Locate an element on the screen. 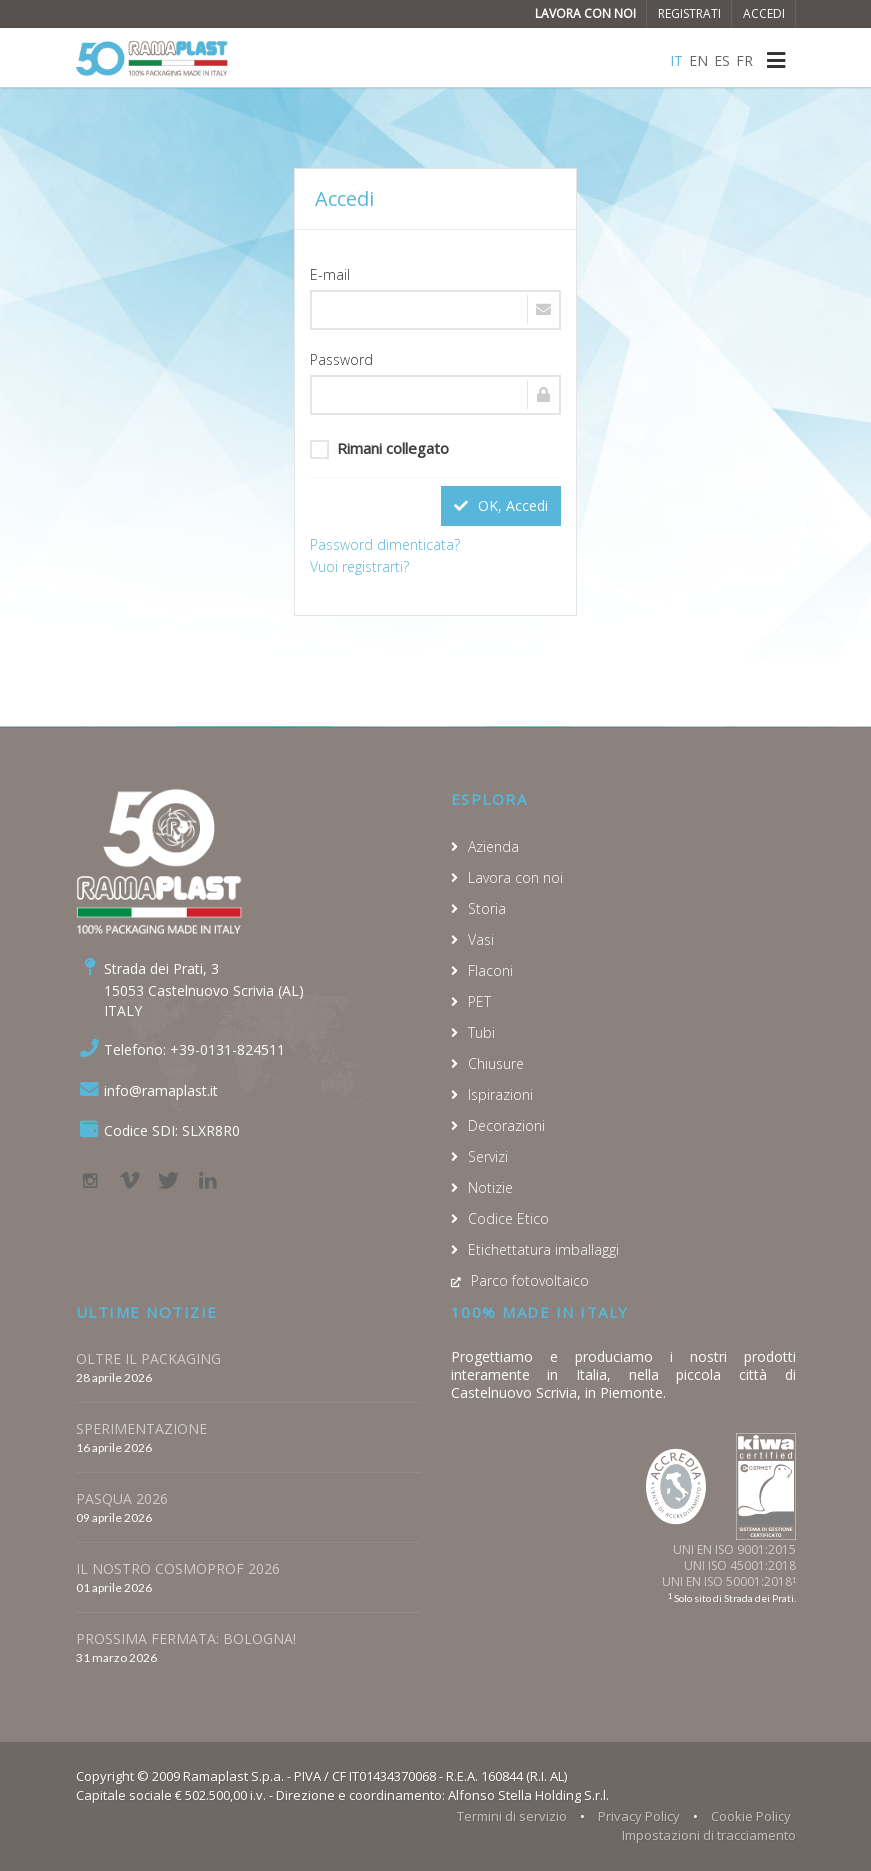  Vasi is located at coordinates (481, 939).